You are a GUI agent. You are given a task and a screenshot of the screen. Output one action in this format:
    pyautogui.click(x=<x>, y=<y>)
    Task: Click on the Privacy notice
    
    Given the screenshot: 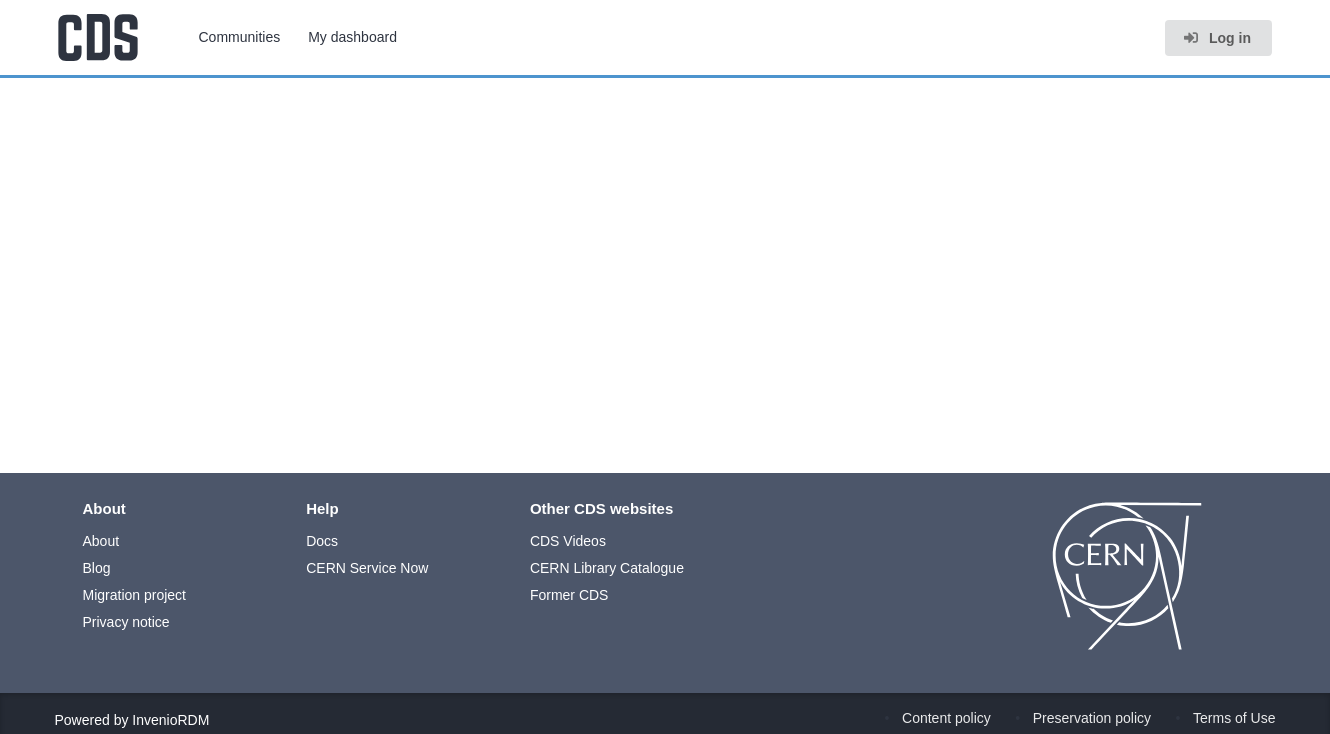 What is the action you would take?
    pyautogui.click(x=126, y=622)
    